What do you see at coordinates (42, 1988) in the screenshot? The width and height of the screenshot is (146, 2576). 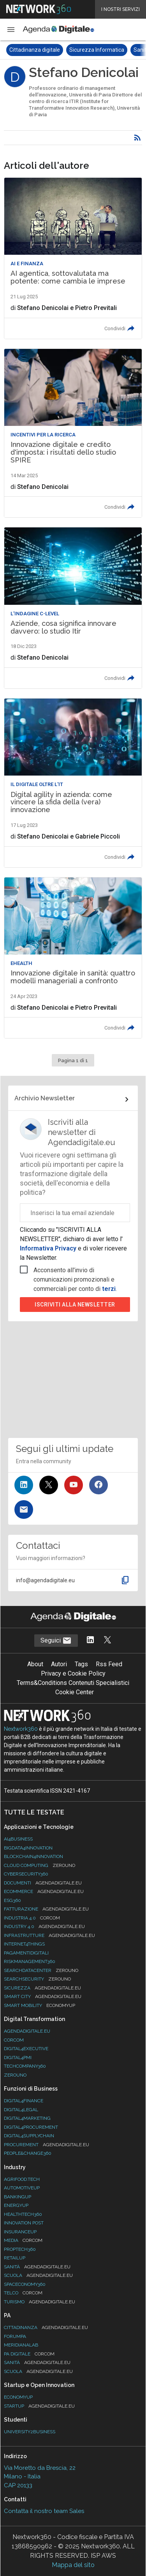 I see `Sicurezza` at bounding box center [42, 1988].